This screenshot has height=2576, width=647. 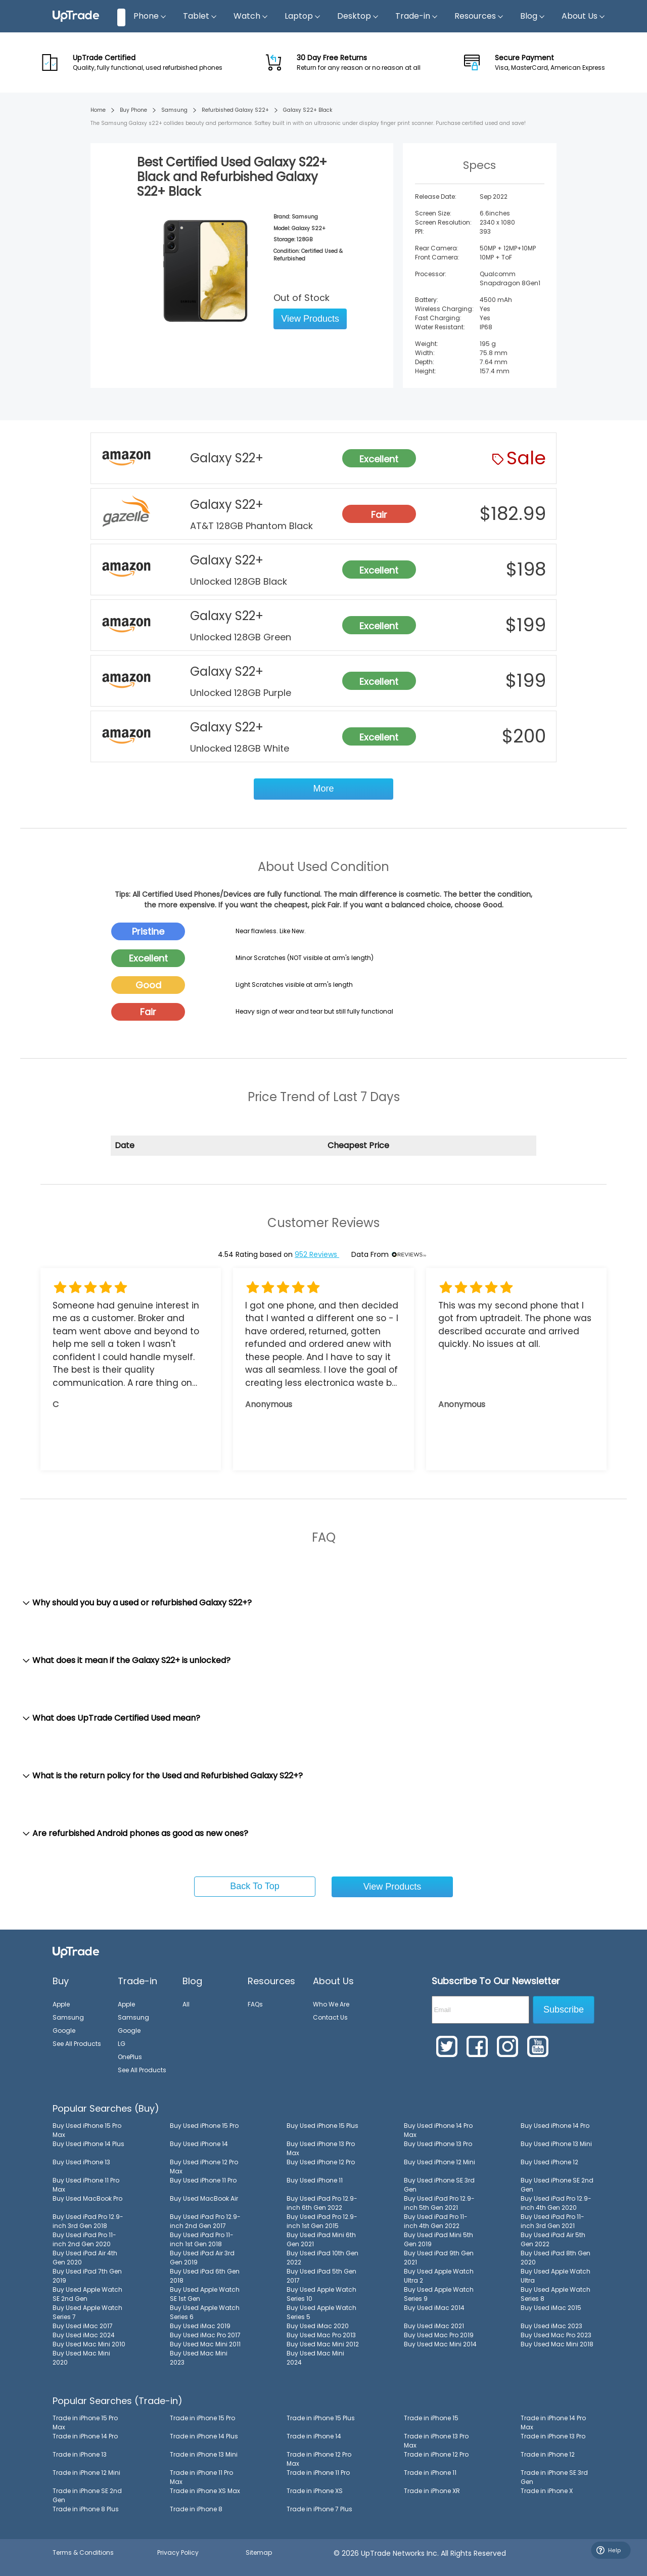 I want to click on Buy Used Apple Watch Series 9, so click(x=439, y=2294).